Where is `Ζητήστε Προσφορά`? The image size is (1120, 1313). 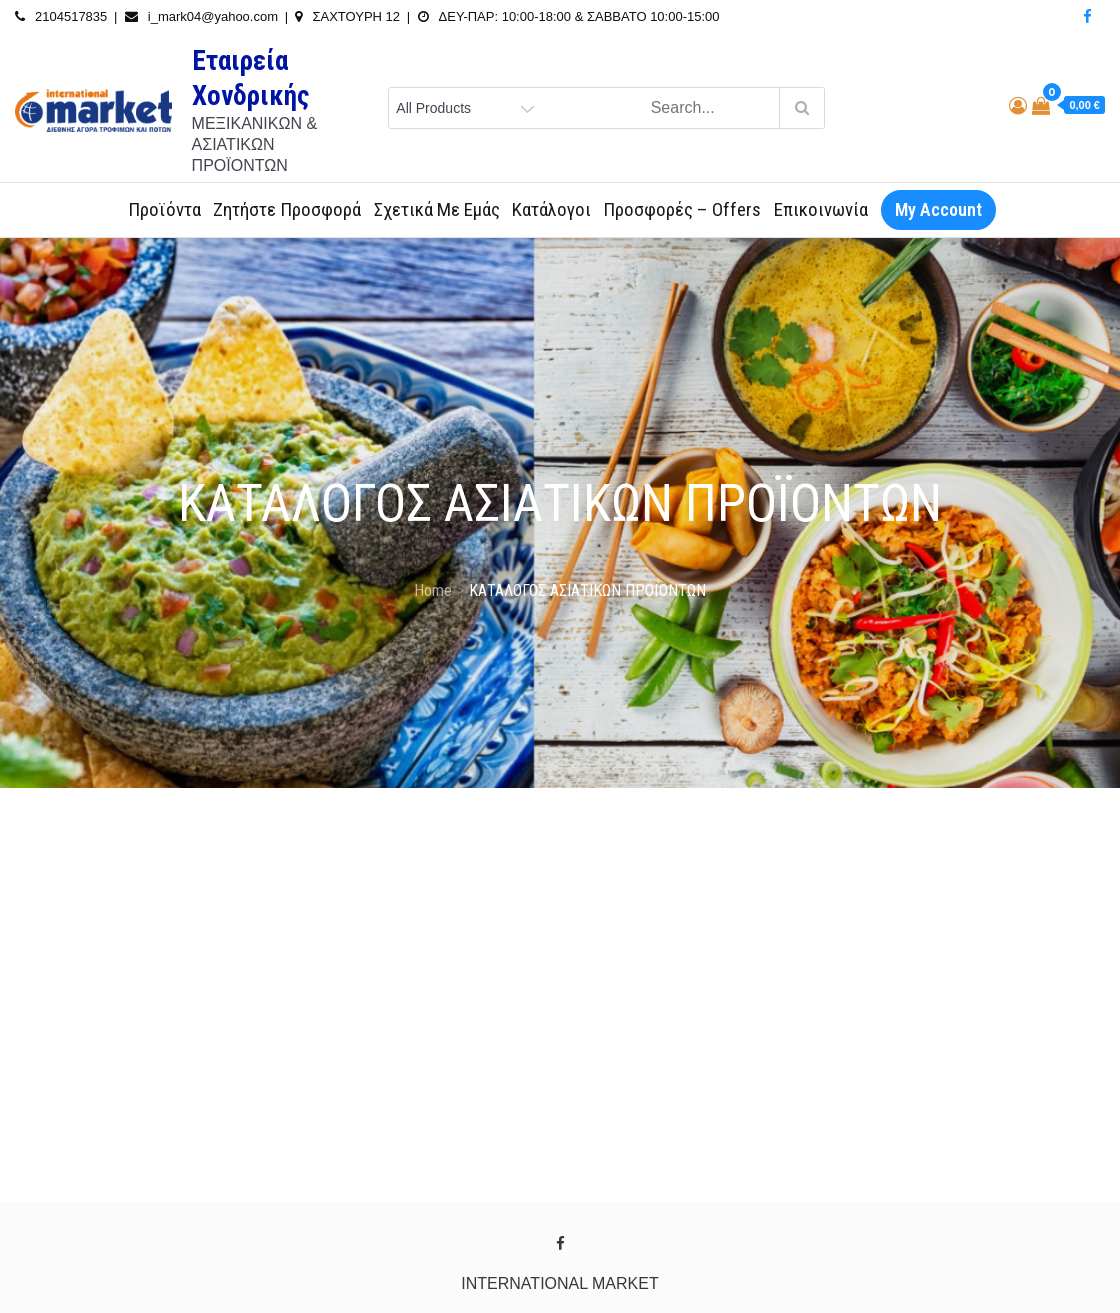
Ζητήστε Προσφορά is located at coordinates (287, 209).